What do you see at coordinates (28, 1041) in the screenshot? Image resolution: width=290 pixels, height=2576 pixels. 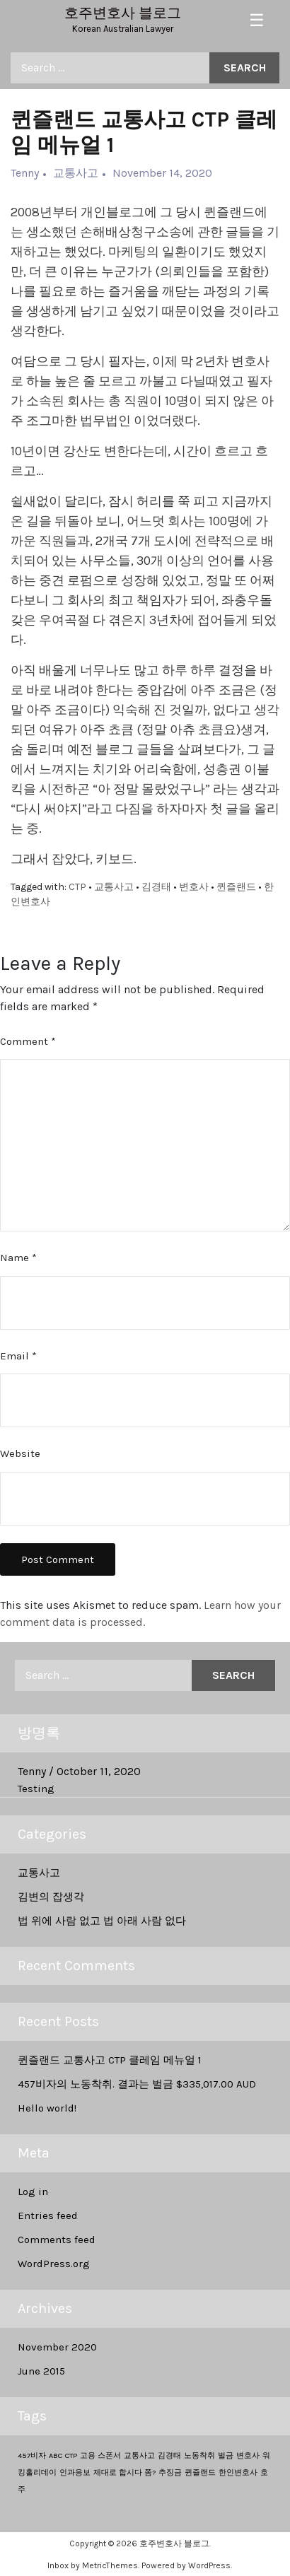 I see `Comment` at bounding box center [28, 1041].